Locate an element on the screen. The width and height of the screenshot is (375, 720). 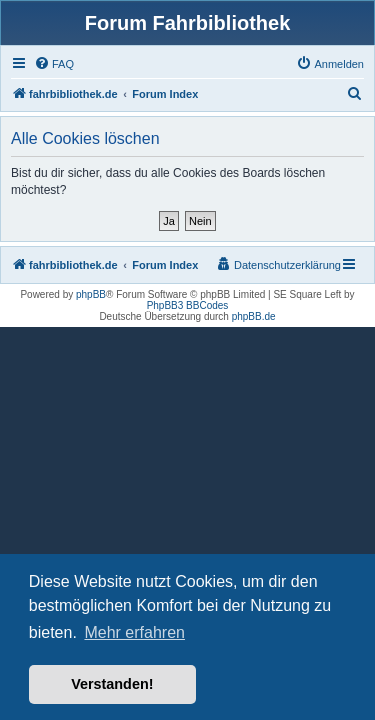
Verstanden! [button] is located at coordinates (112, 684).